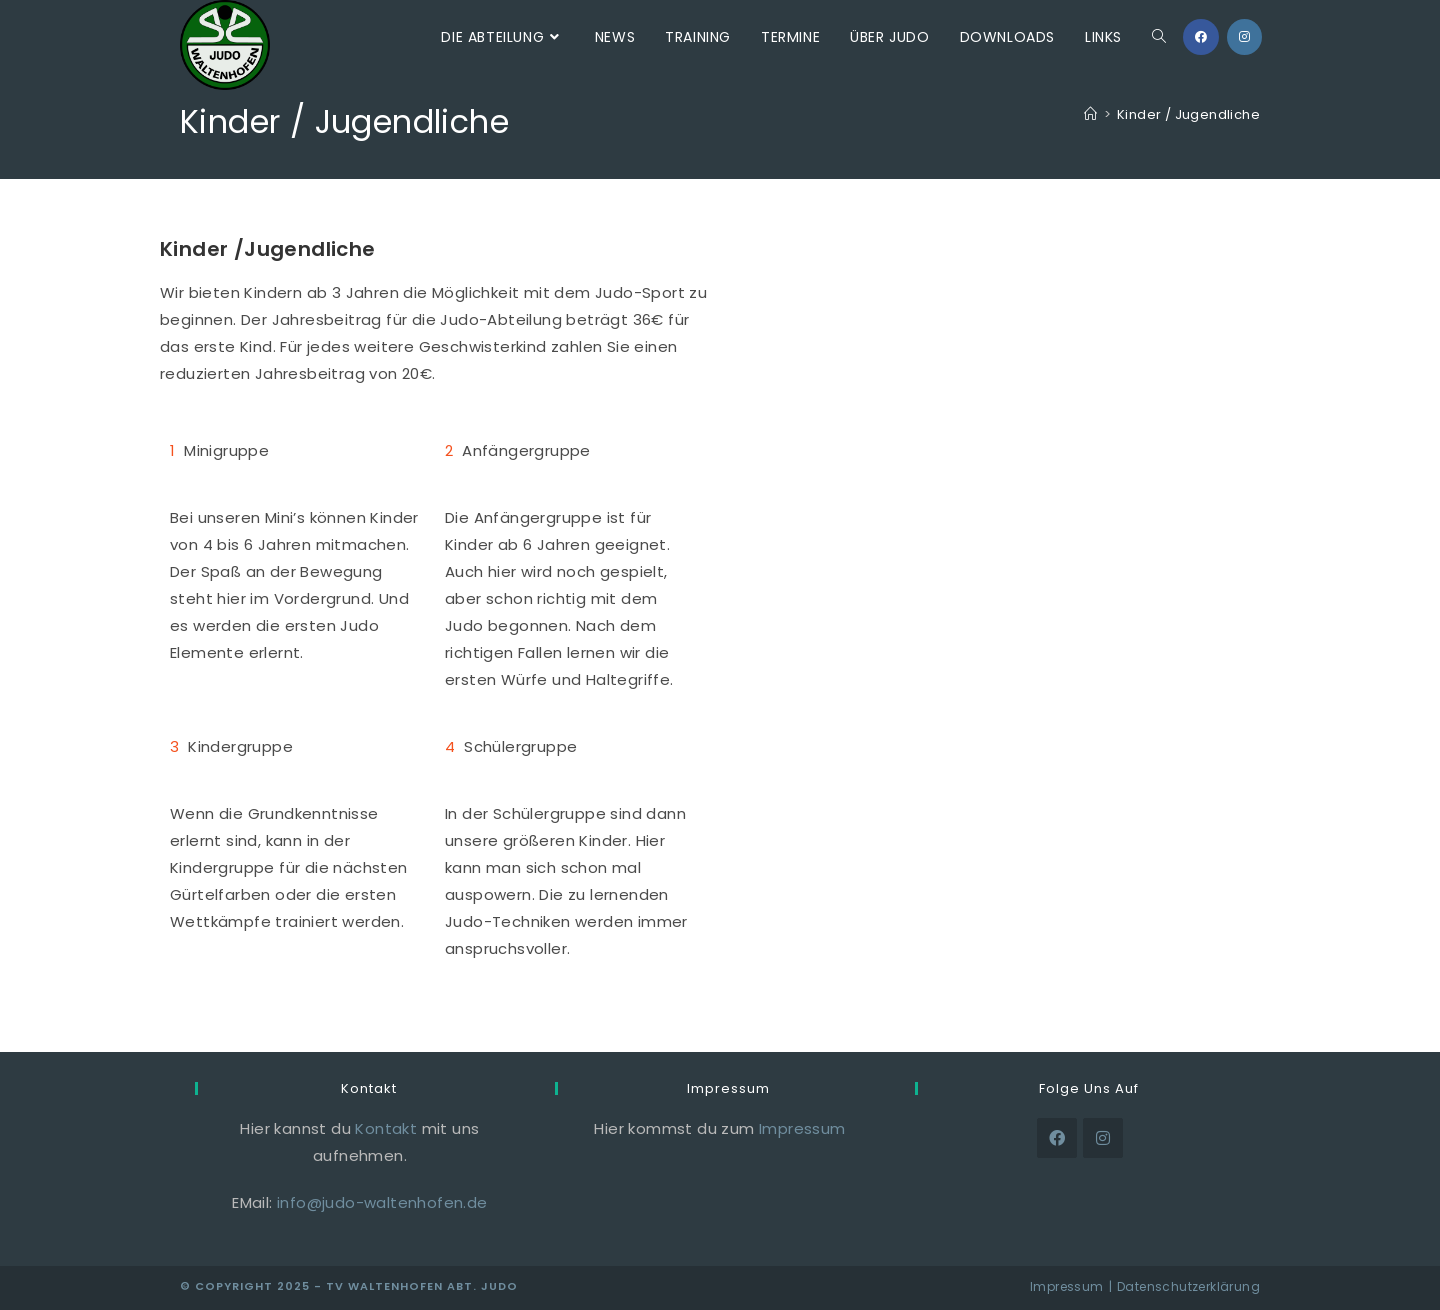  Describe the element at coordinates (802, 1128) in the screenshot. I see `Impressum` at that location.